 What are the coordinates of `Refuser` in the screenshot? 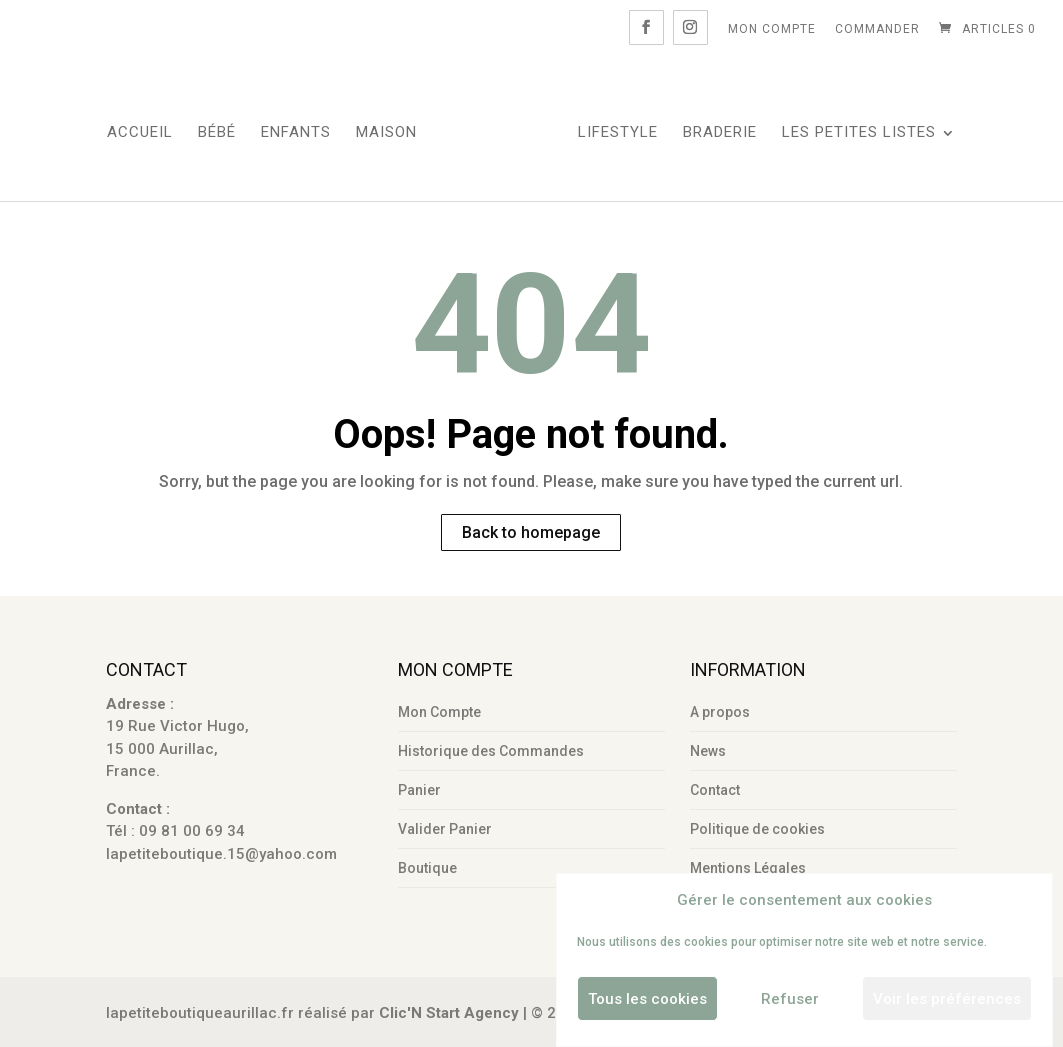 It's located at (790, 999).